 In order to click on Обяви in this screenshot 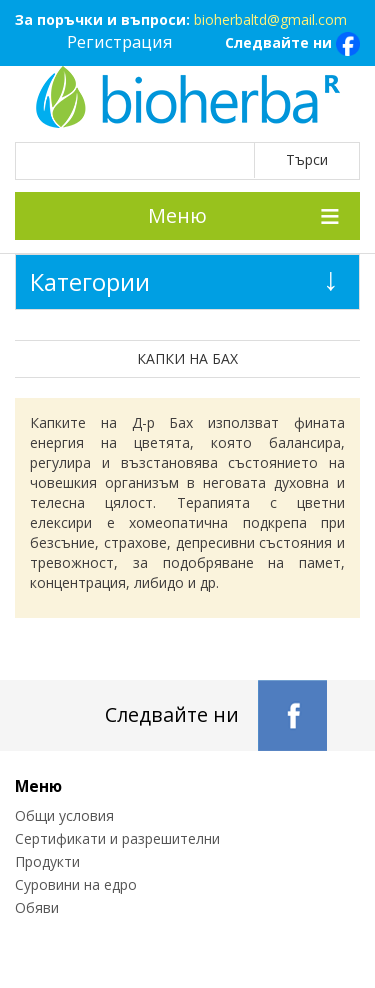, I will do `click(37, 907)`.